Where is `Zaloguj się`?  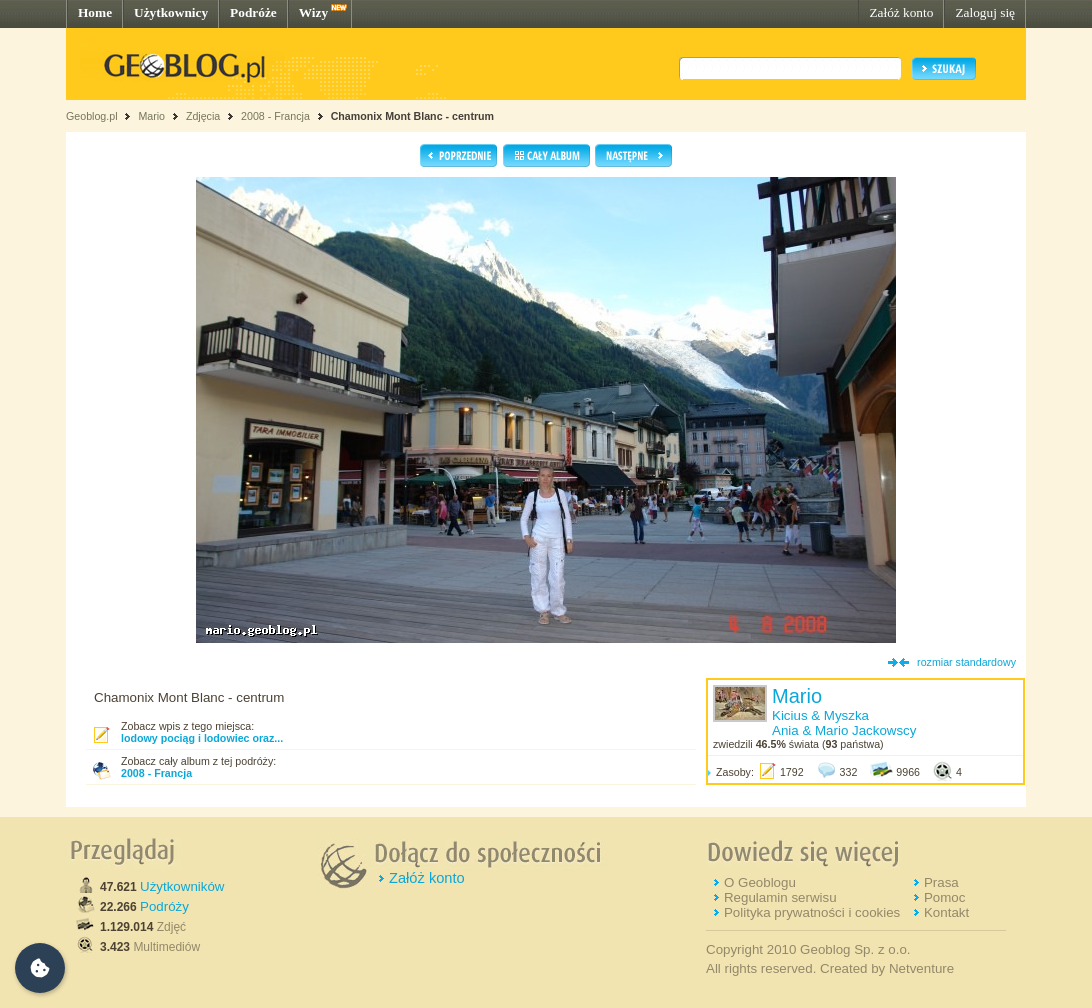 Zaloguj się is located at coordinates (985, 12).